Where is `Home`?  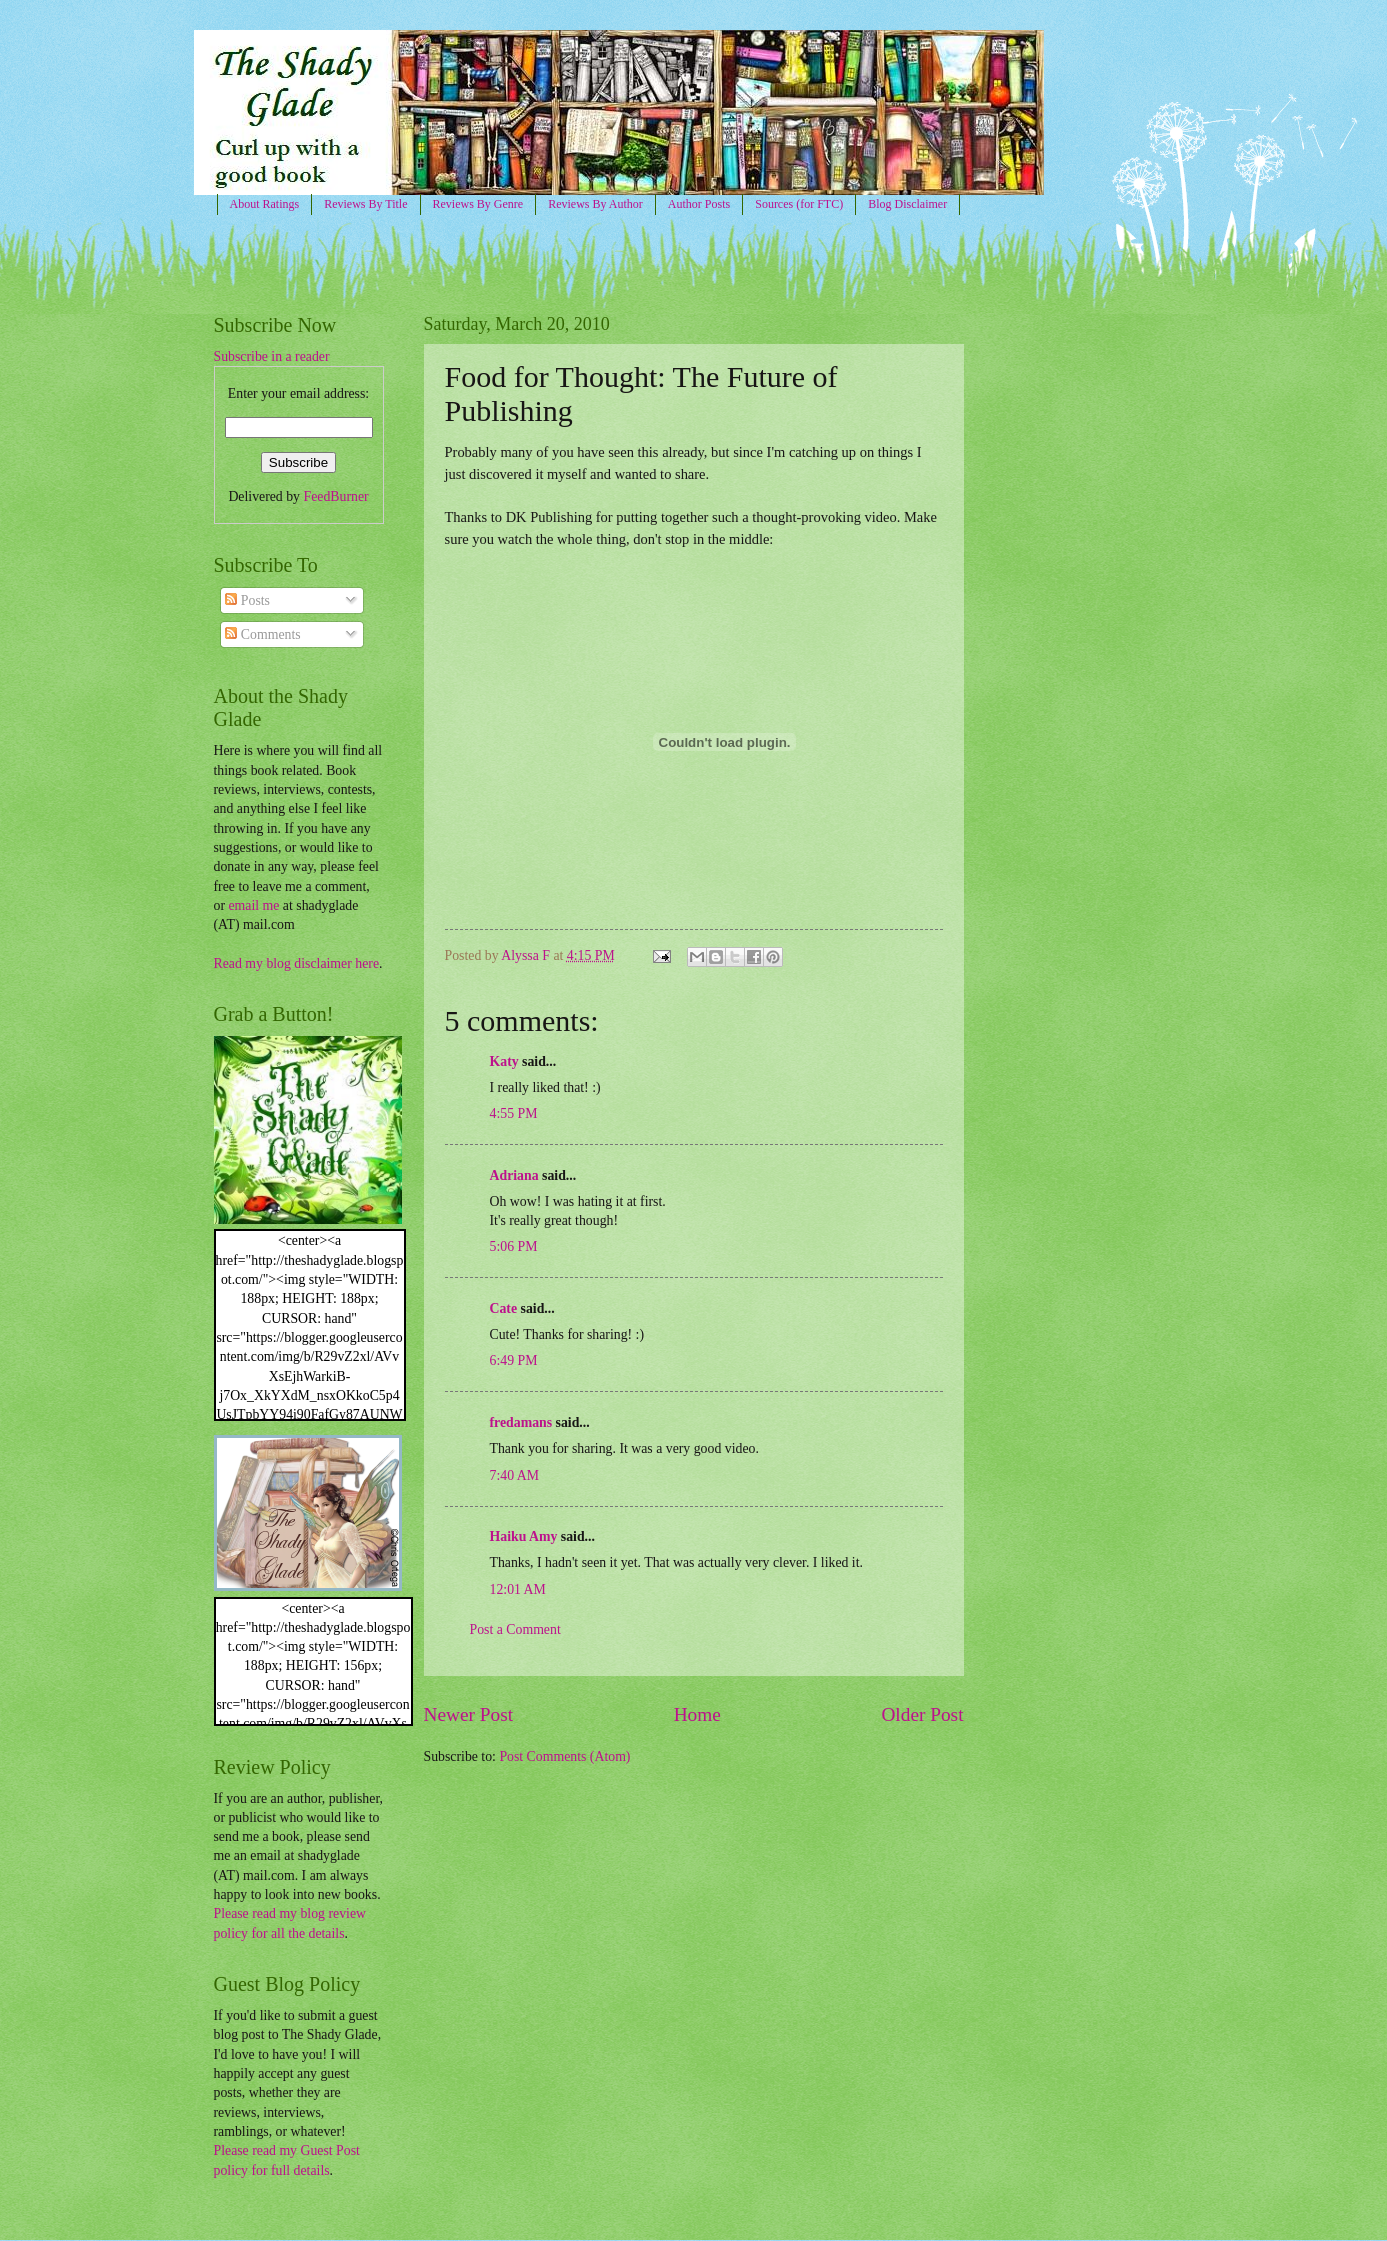
Home is located at coordinates (697, 1714).